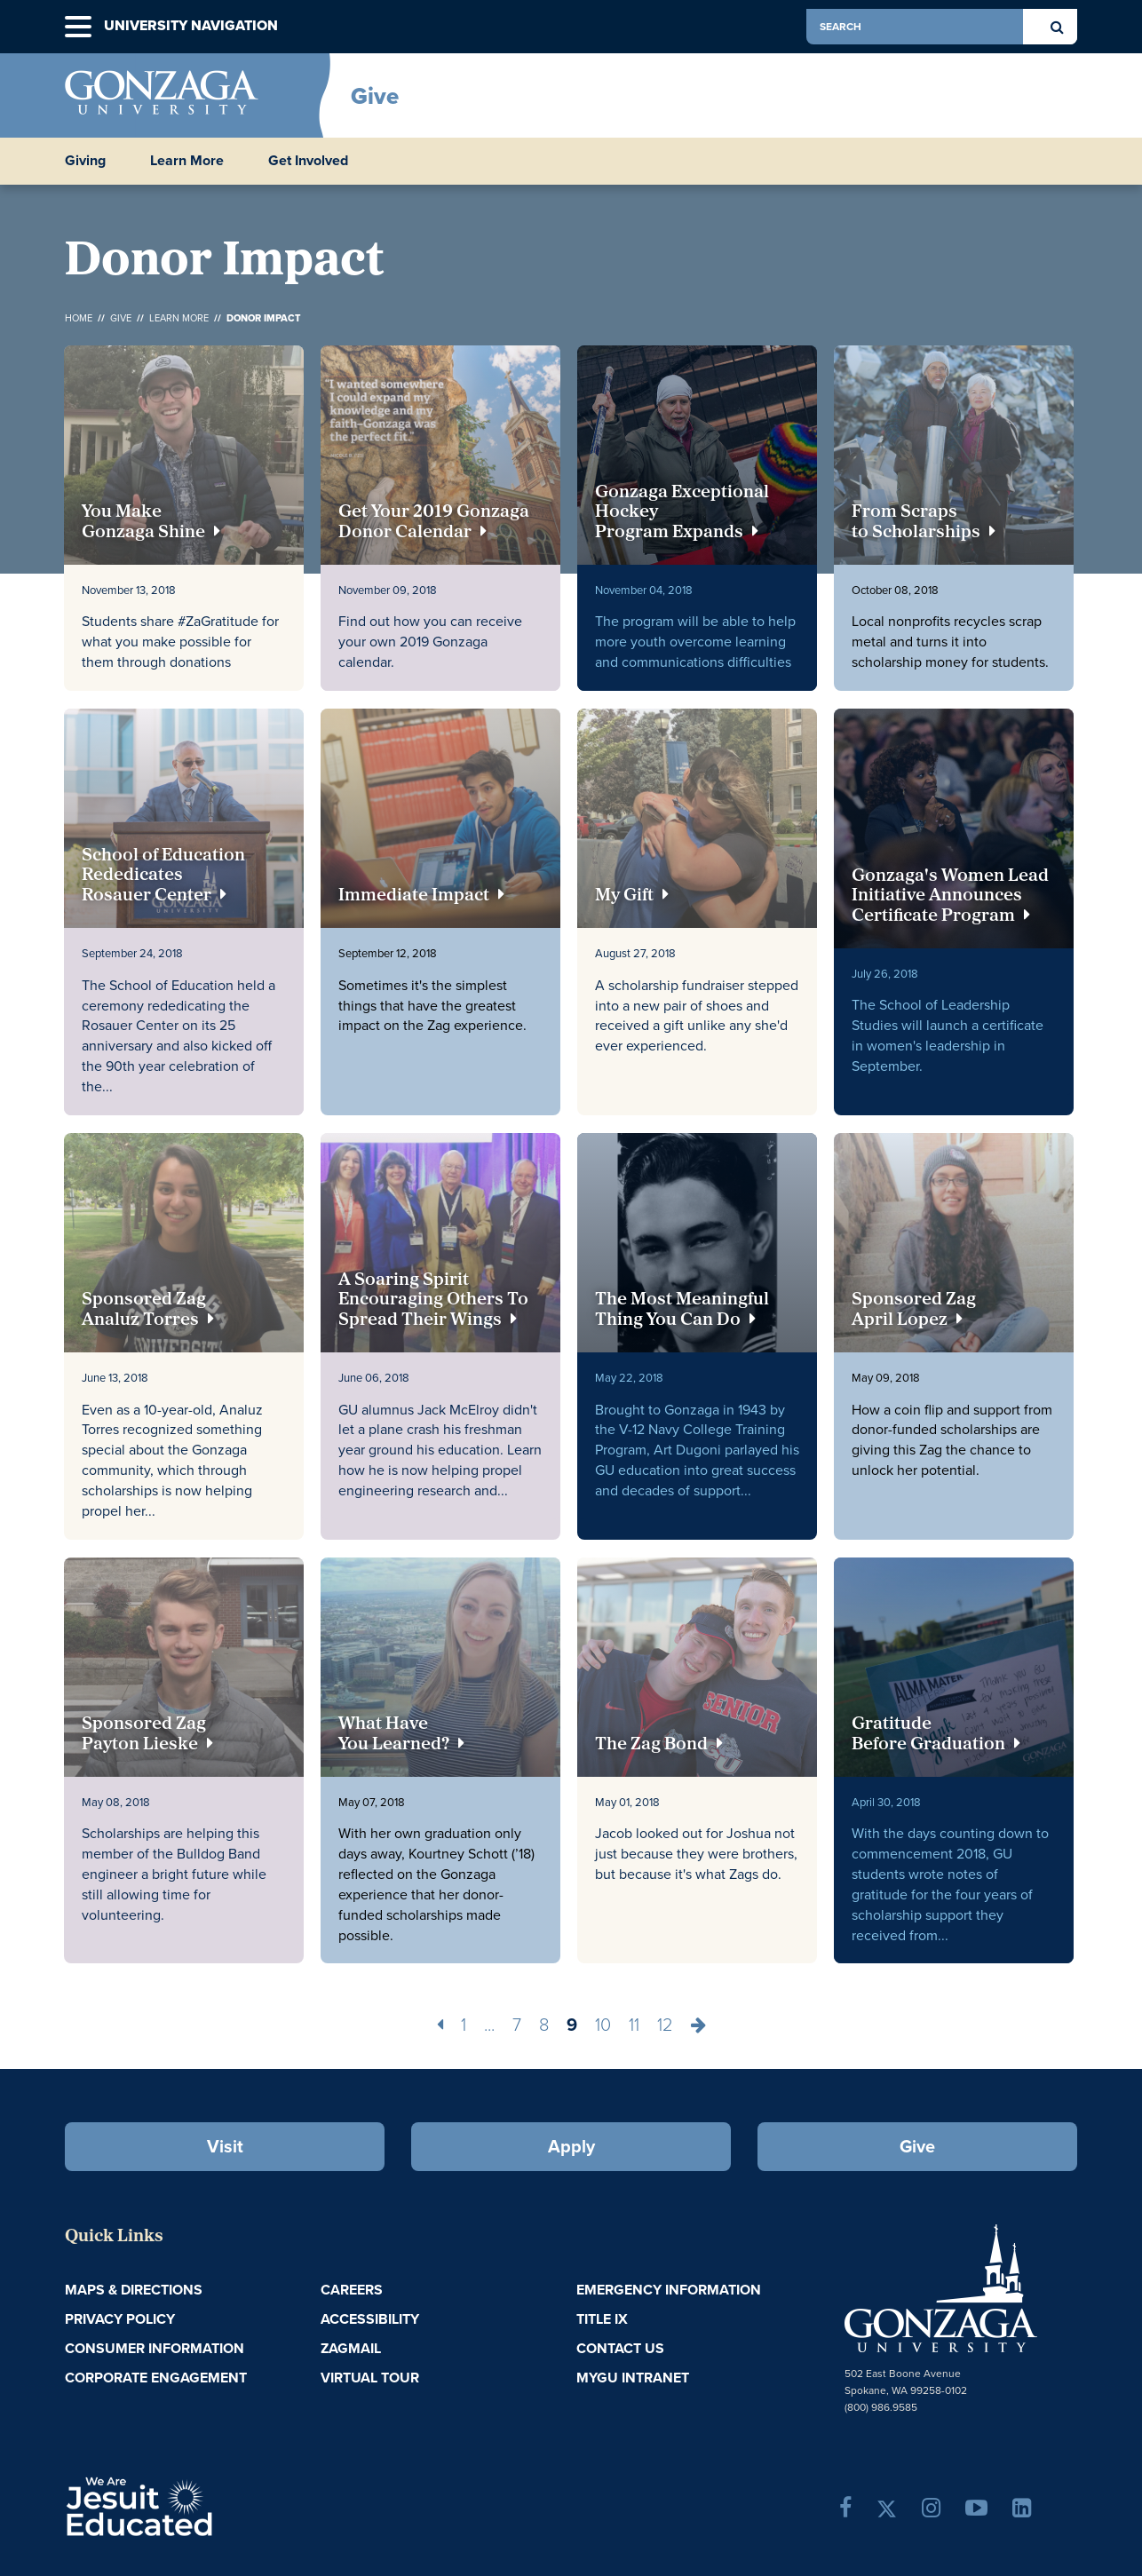  What do you see at coordinates (375, 96) in the screenshot?
I see `Give` at bounding box center [375, 96].